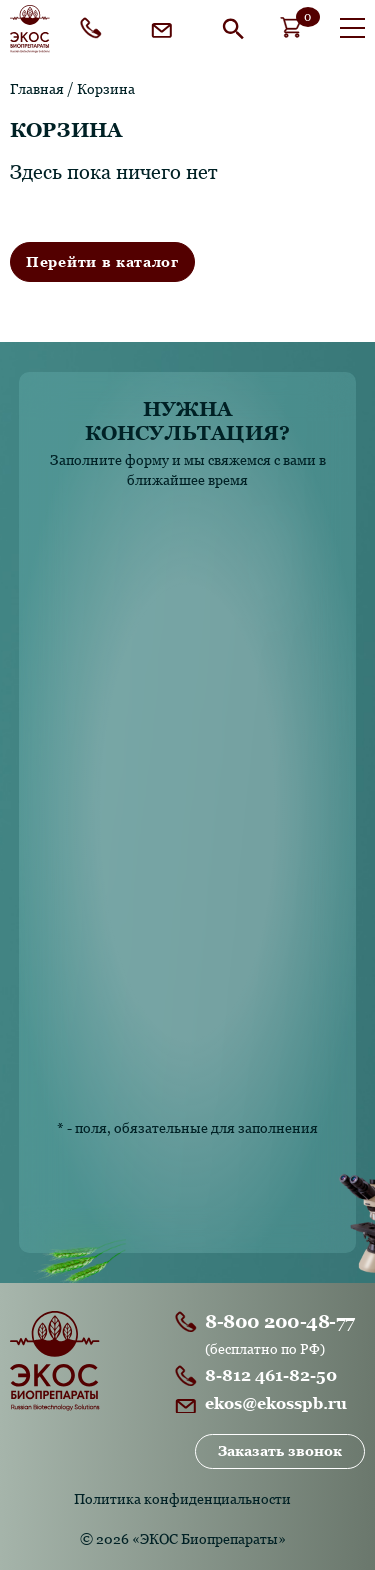 The image size is (375, 1570). I want to click on Политика конфиденциальности, so click(182, 1499).